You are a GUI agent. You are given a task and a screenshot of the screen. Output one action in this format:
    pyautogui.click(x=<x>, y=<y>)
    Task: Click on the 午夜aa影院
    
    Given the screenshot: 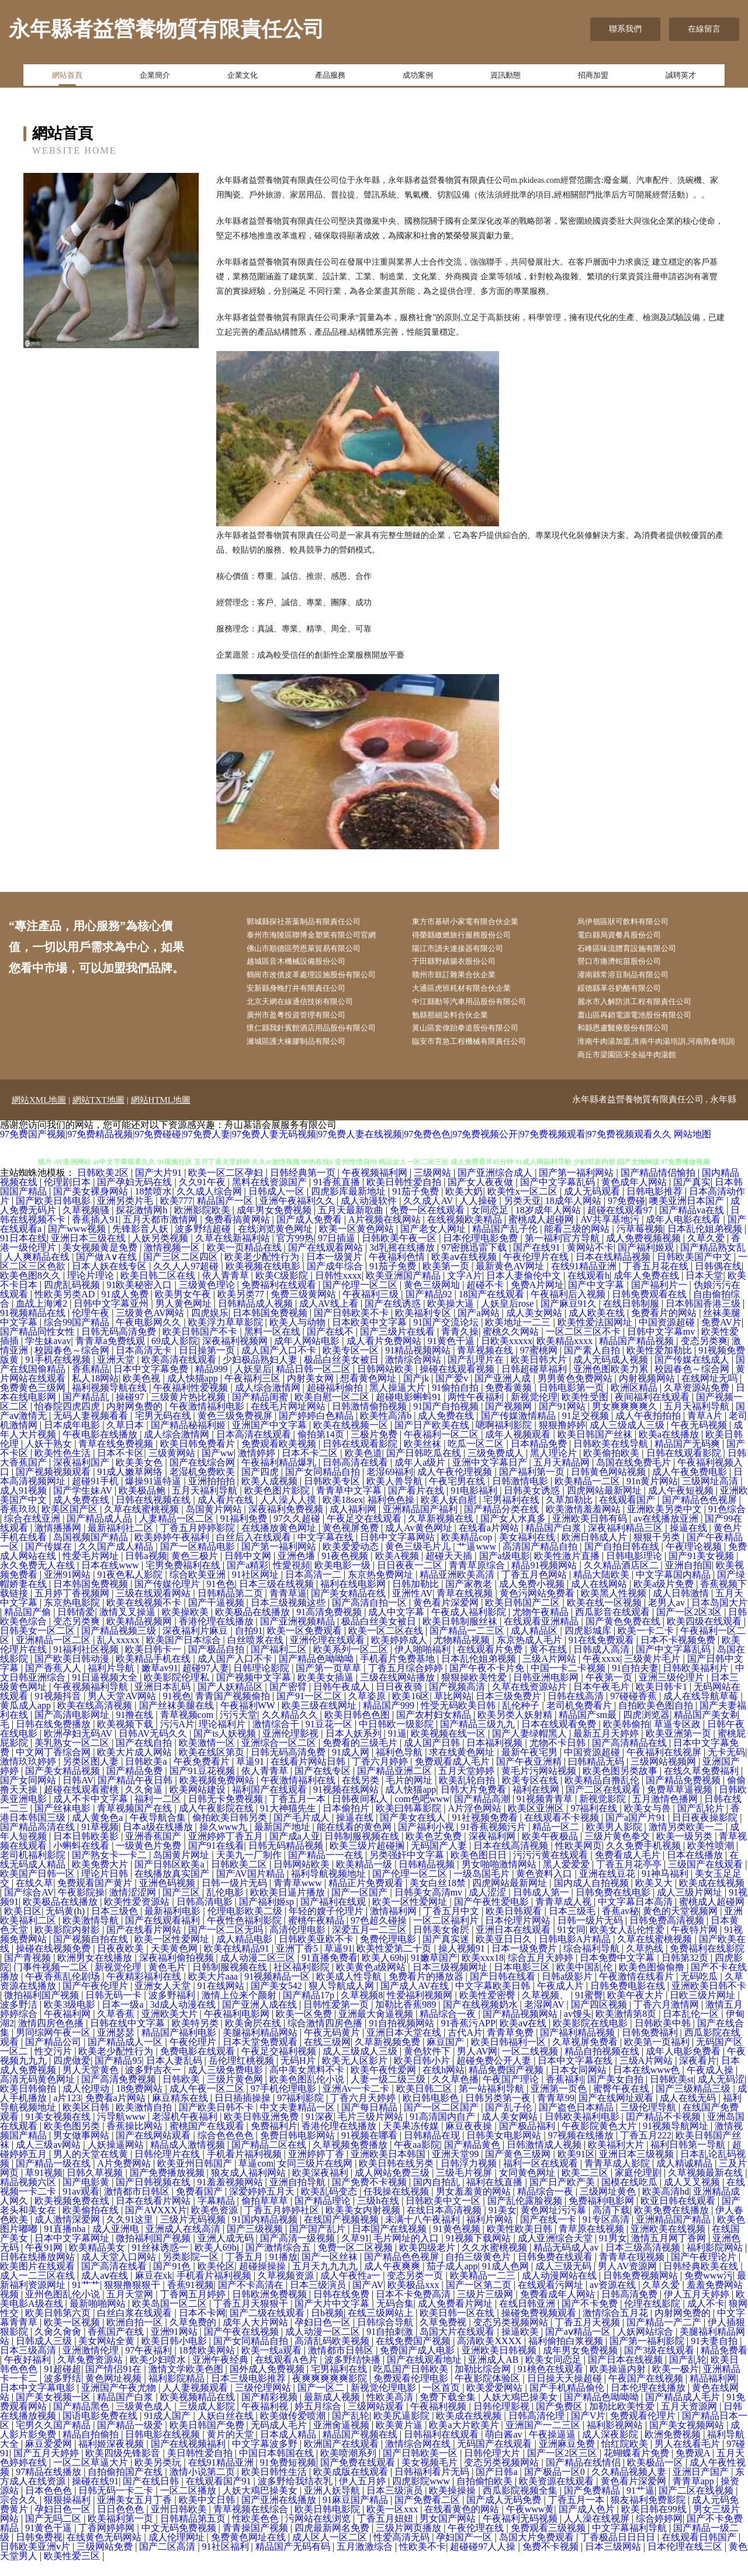 What is the action you would take?
    pyautogui.click(x=416, y=2160)
    